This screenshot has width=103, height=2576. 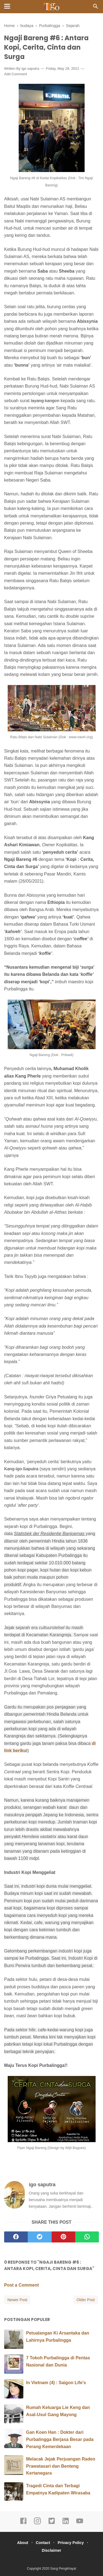 I want to click on Sang Pengkhayal, so click(x=63, y=2568).